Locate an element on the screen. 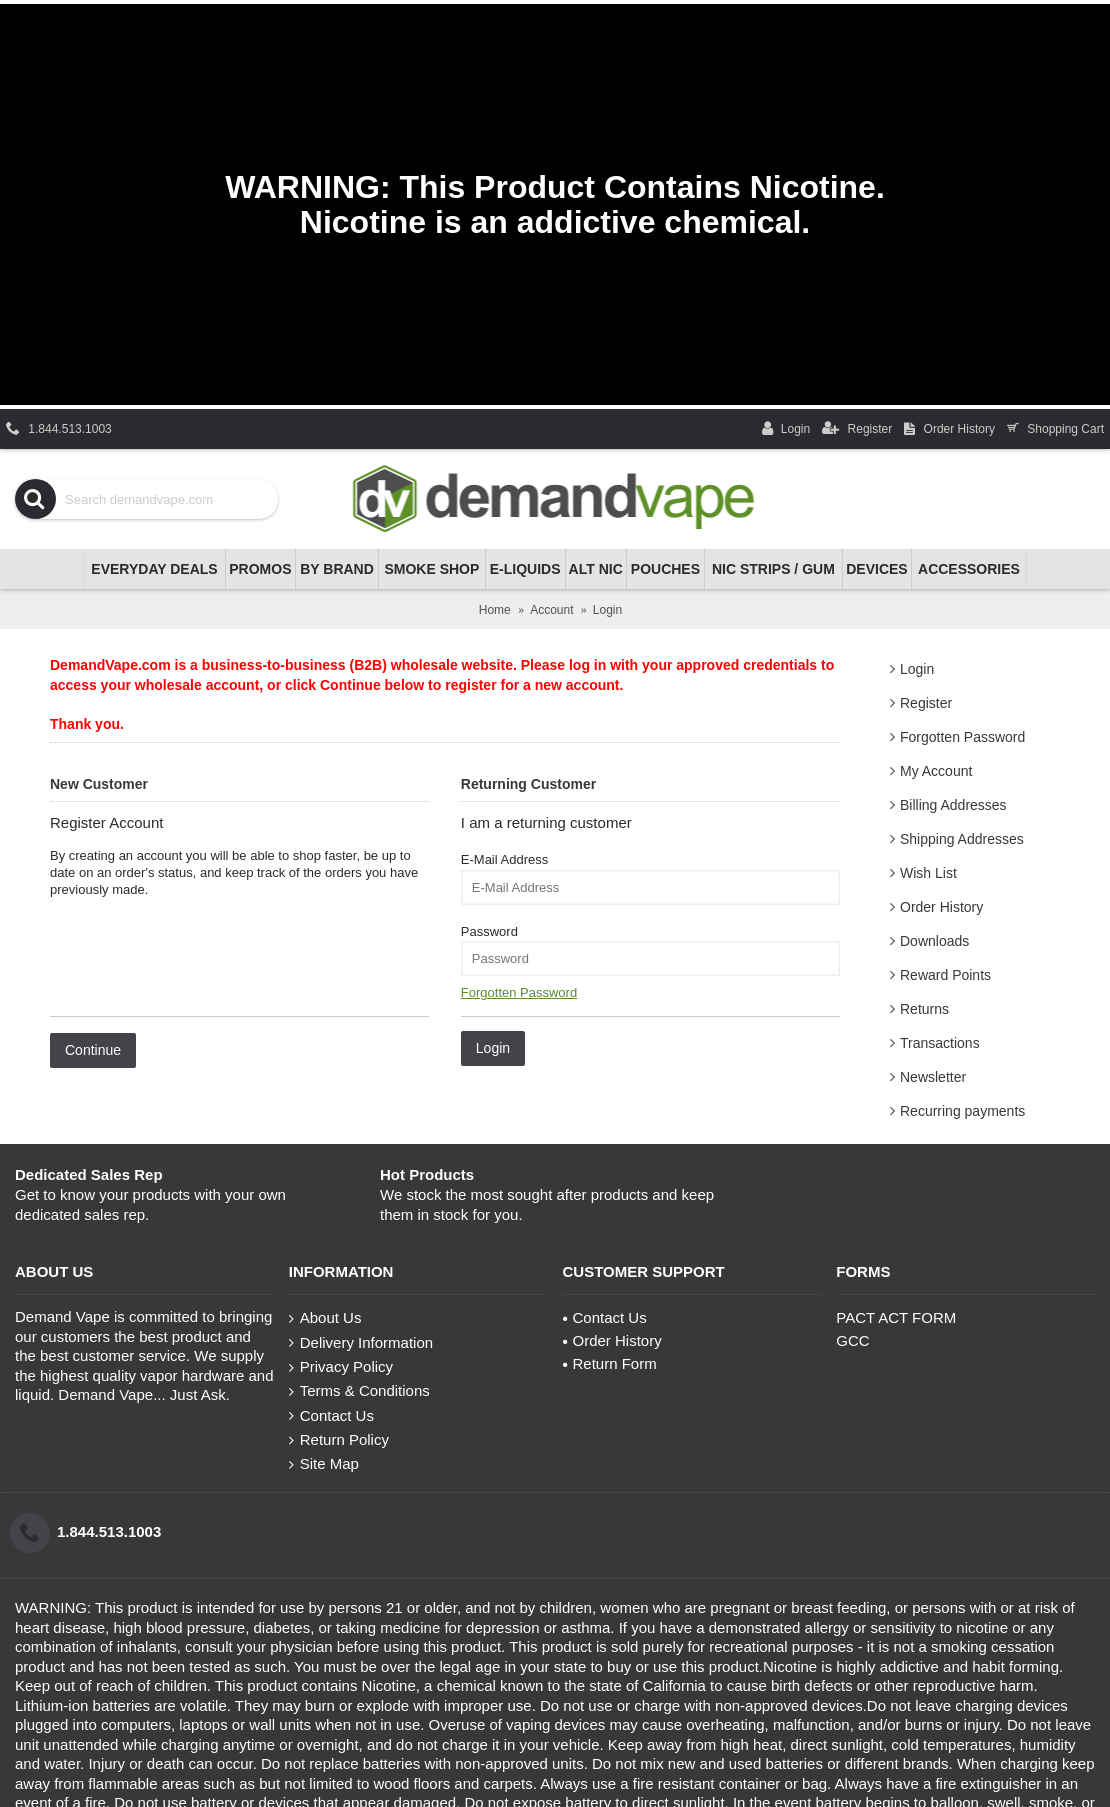 The width and height of the screenshot is (1110, 1807). Wish List is located at coordinates (928, 873).